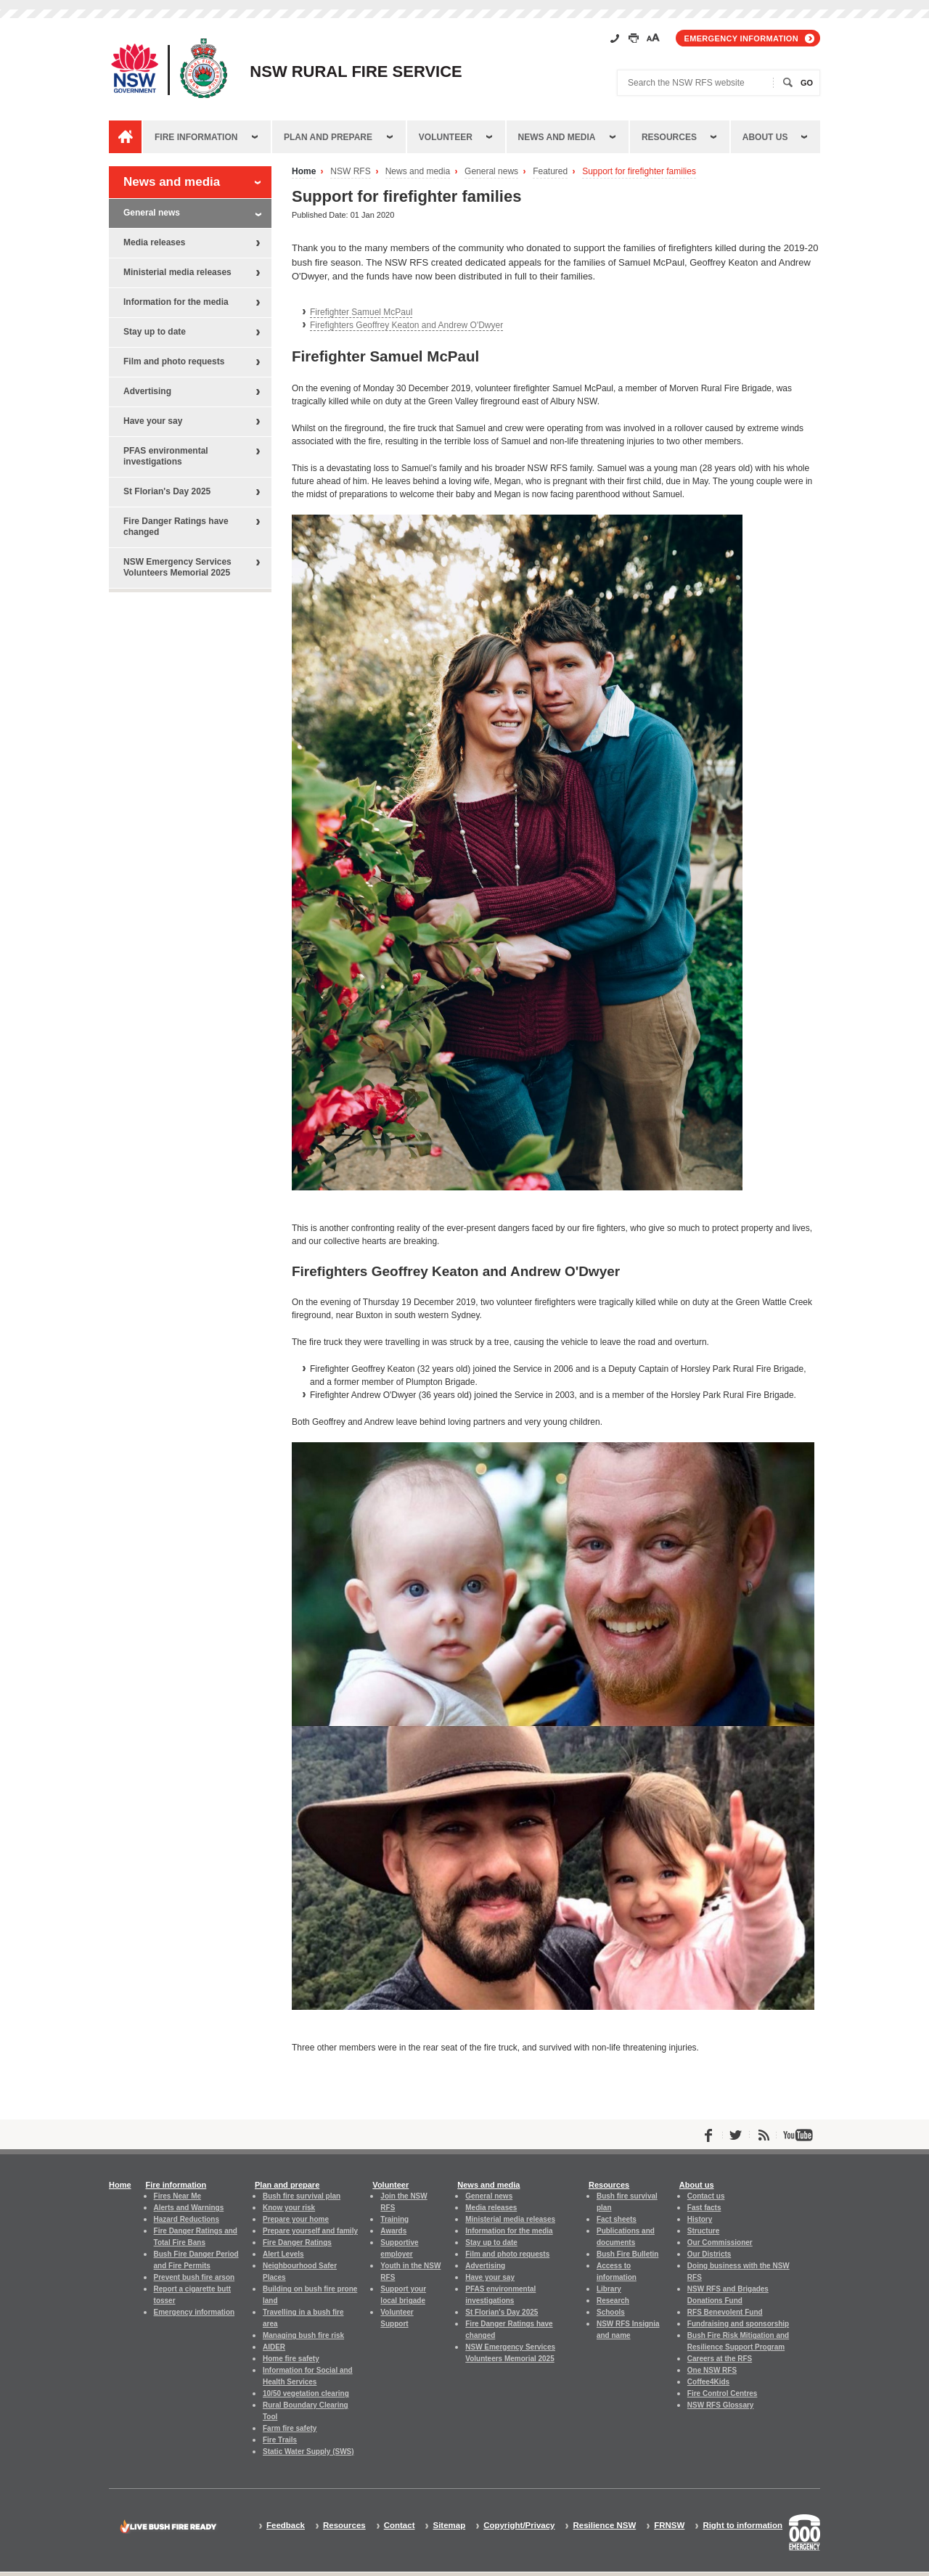  I want to click on Fire information, so click(196, 137).